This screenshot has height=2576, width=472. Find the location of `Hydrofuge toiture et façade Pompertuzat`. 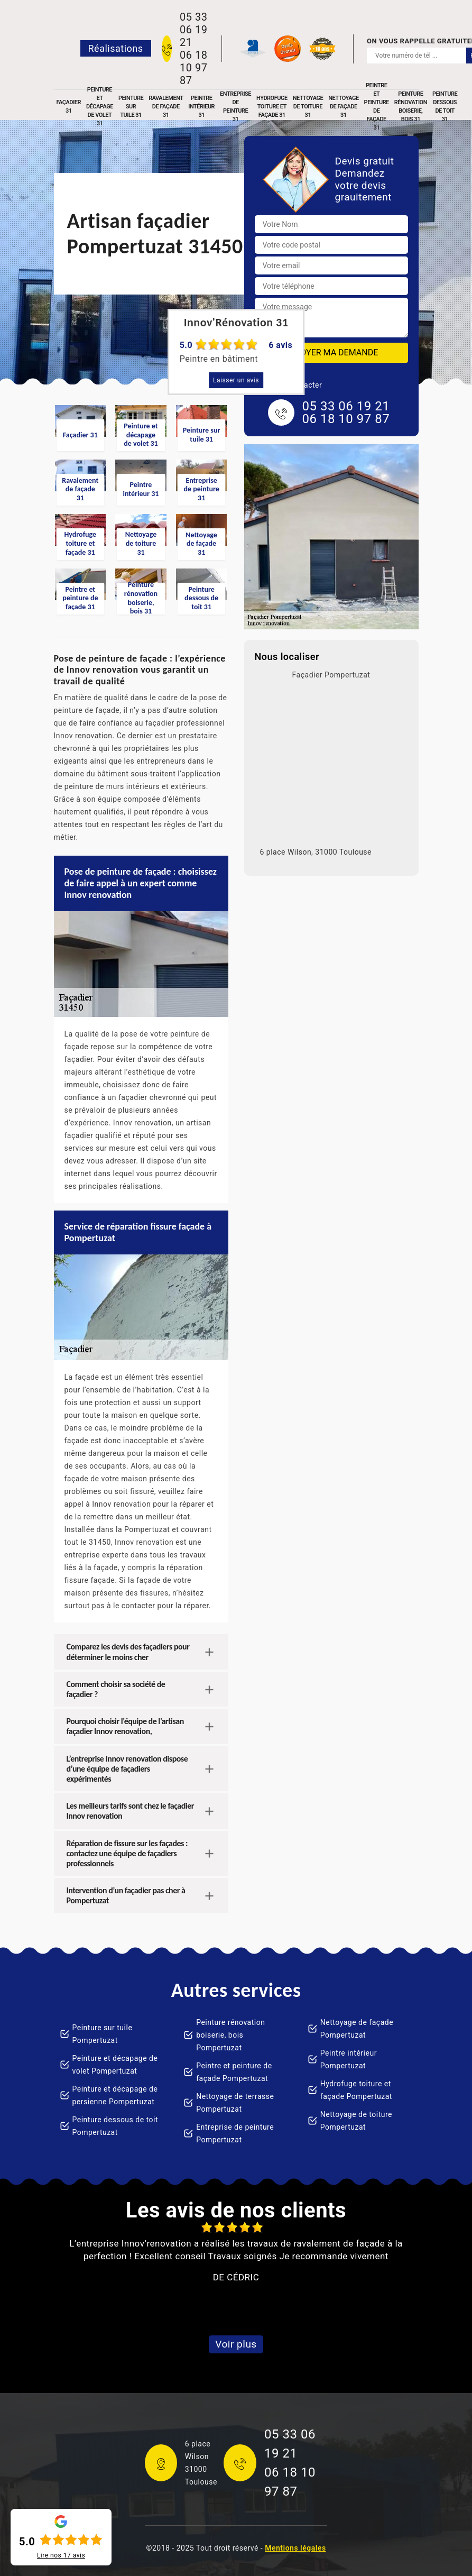

Hydrofuge toiture et façade Pompertuzat is located at coordinates (356, 2090).